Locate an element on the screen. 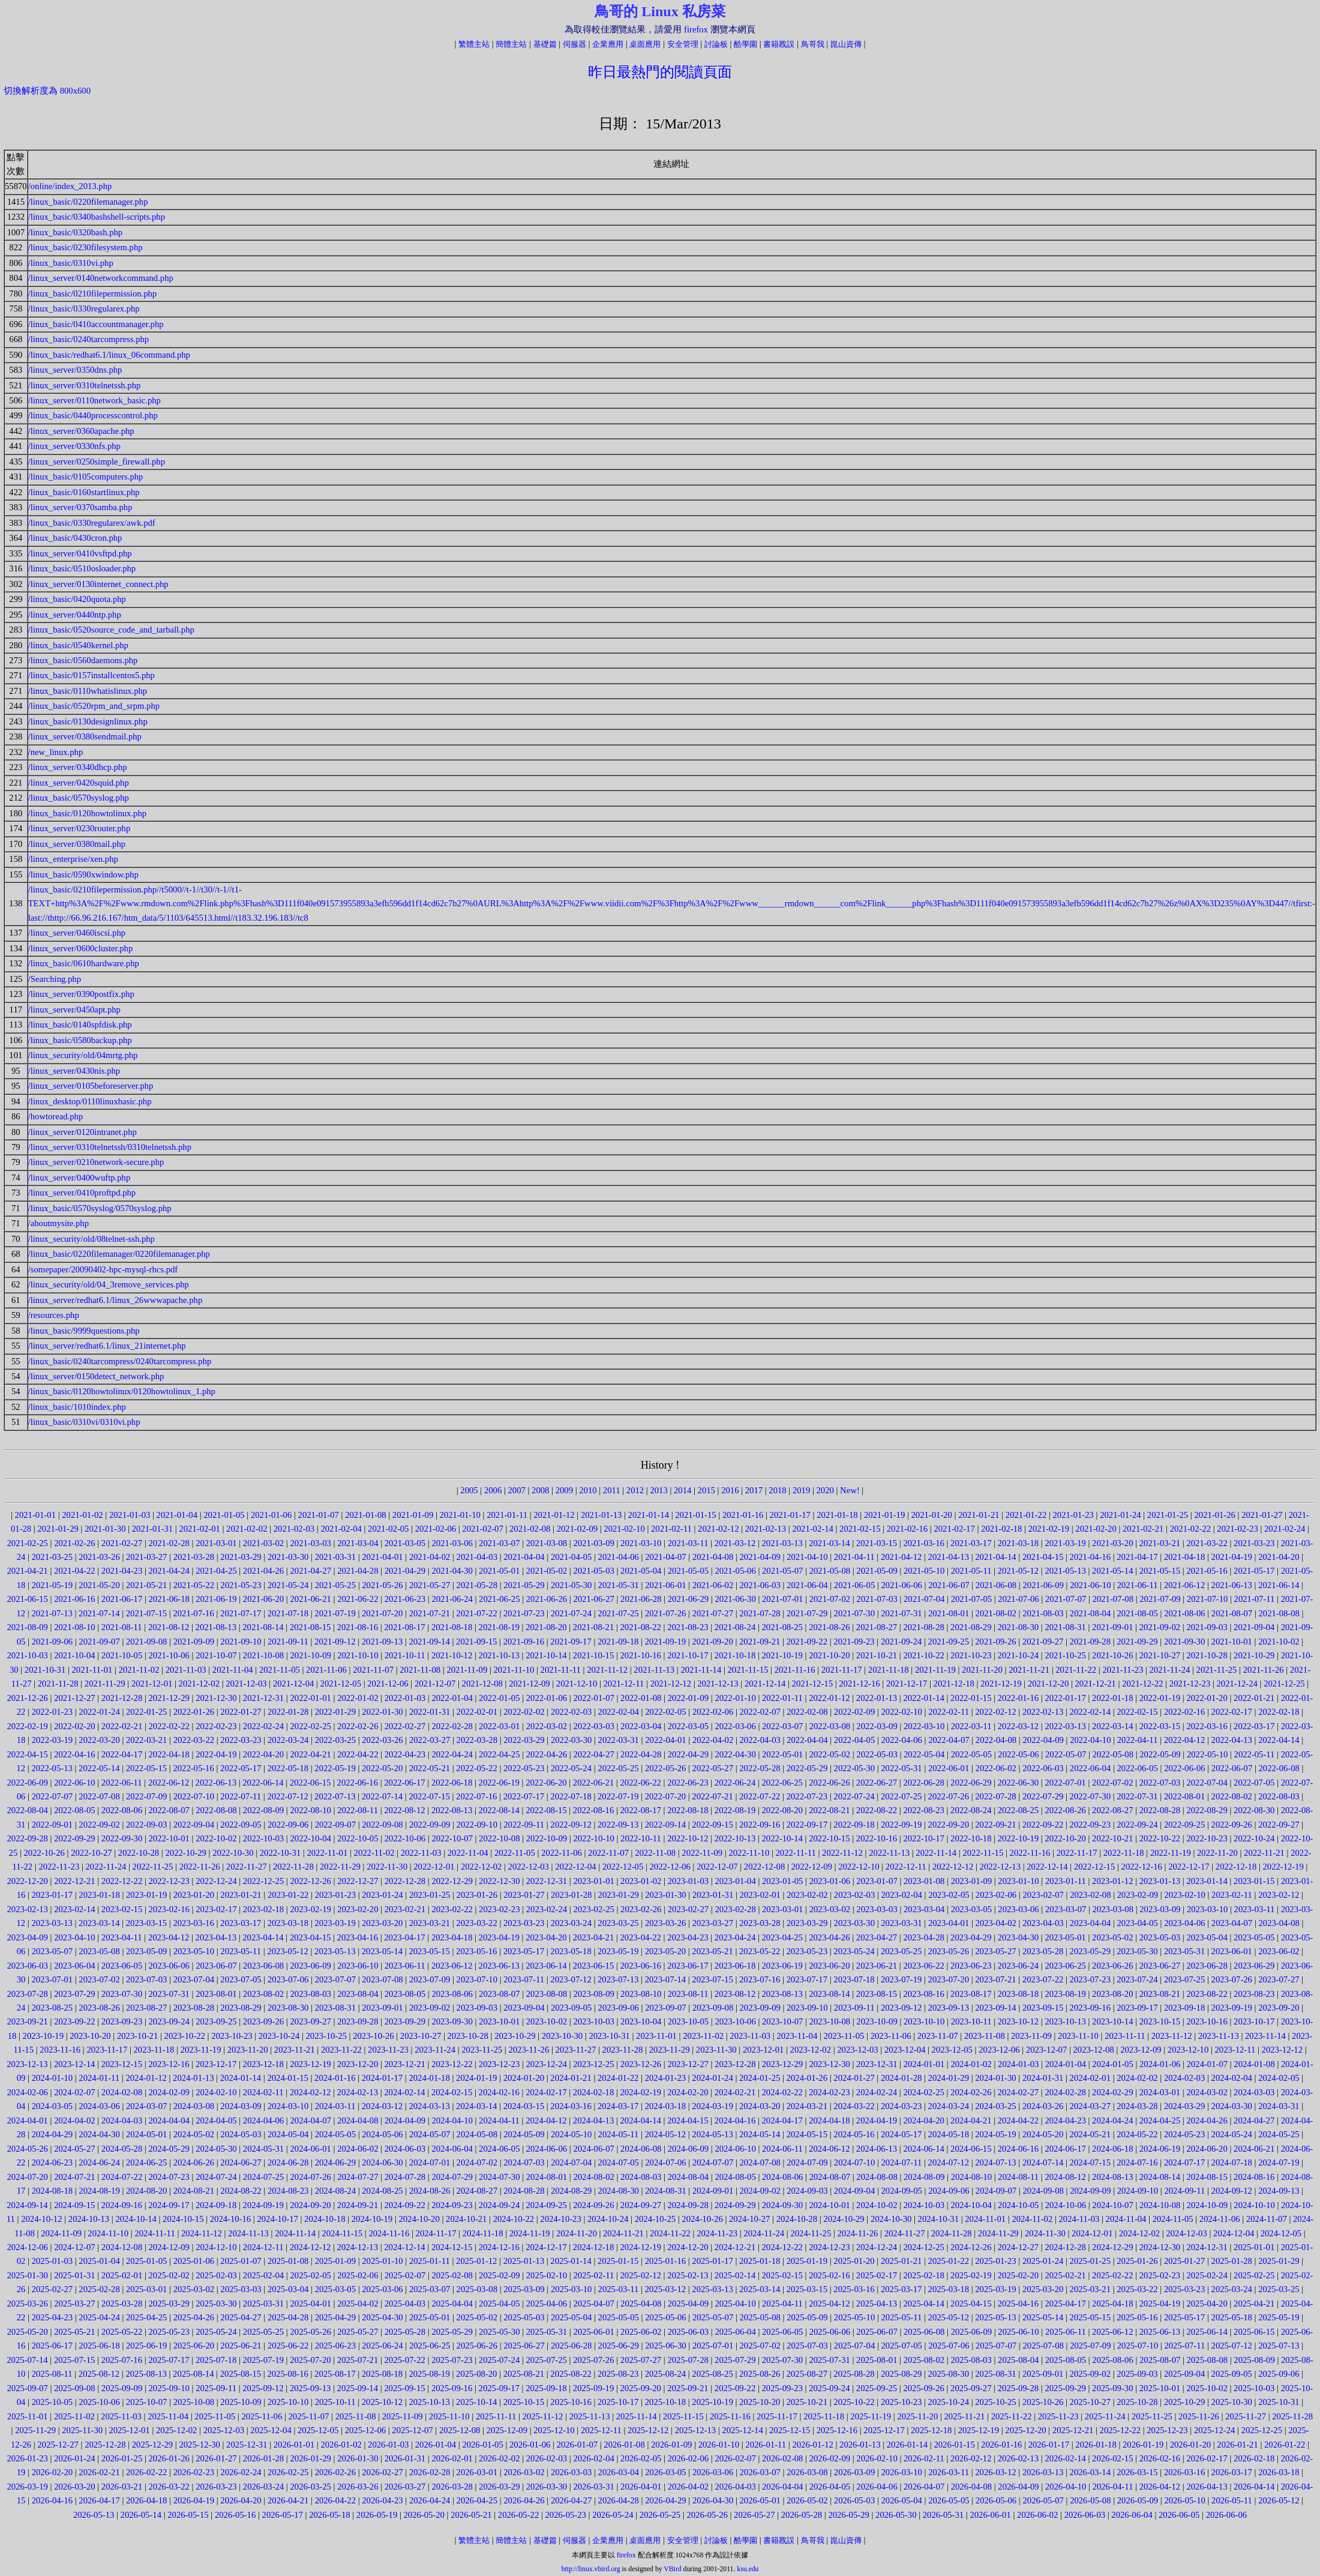 The image size is (1320, 2576). 2024-08-05 is located at coordinates (735, 2177).